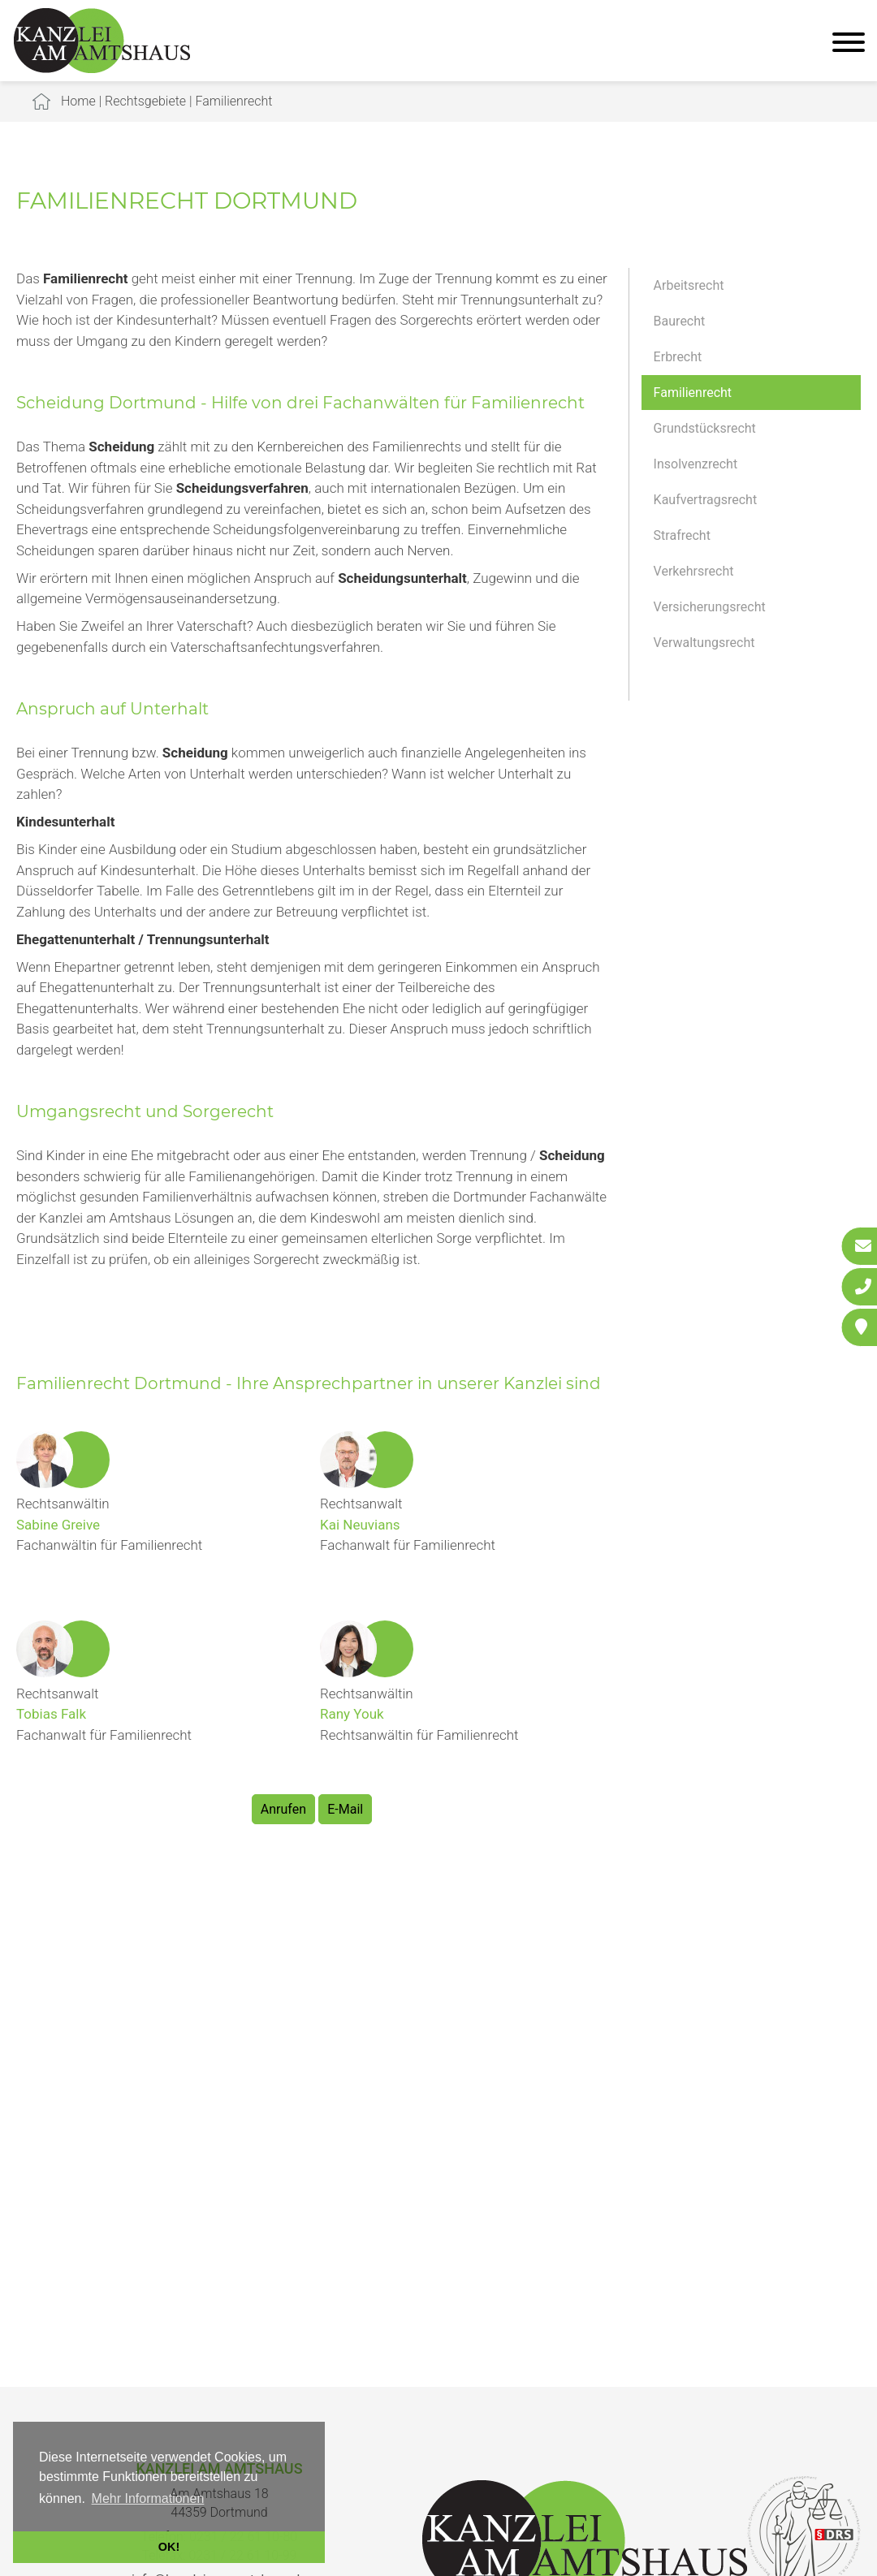 This screenshot has width=877, height=2576. What do you see at coordinates (678, 357) in the screenshot?
I see `Erbrecht` at bounding box center [678, 357].